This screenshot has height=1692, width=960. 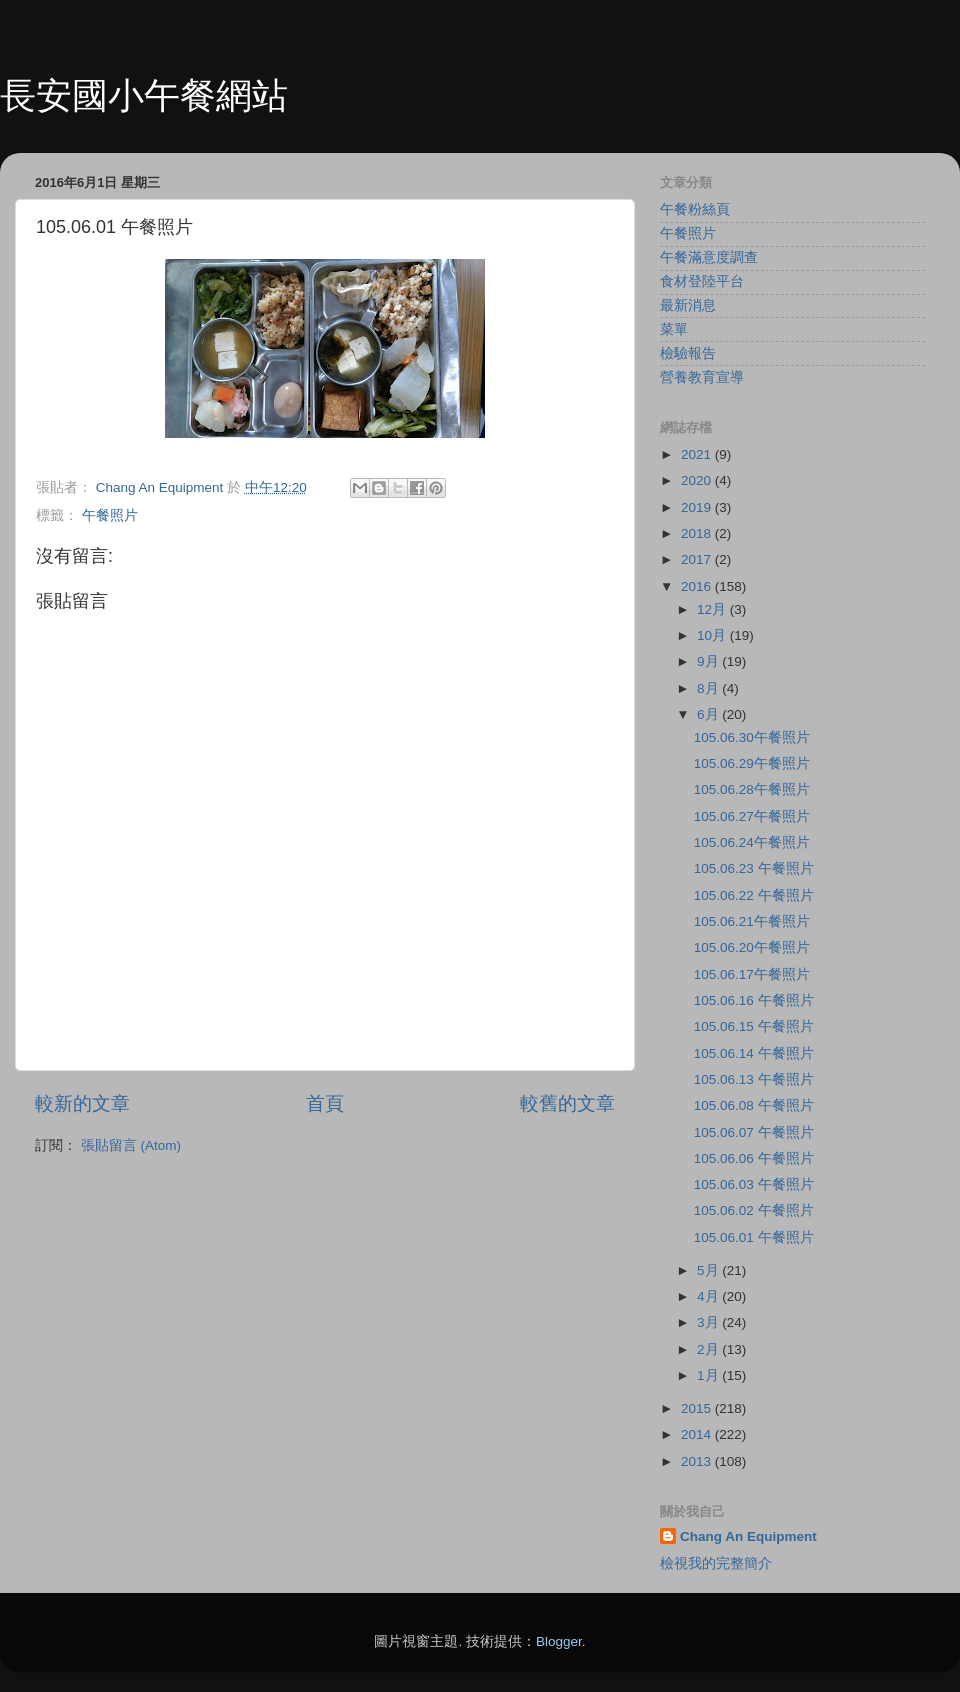 What do you see at coordinates (752, 737) in the screenshot?
I see `105.06.30午餐照片` at bounding box center [752, 737].